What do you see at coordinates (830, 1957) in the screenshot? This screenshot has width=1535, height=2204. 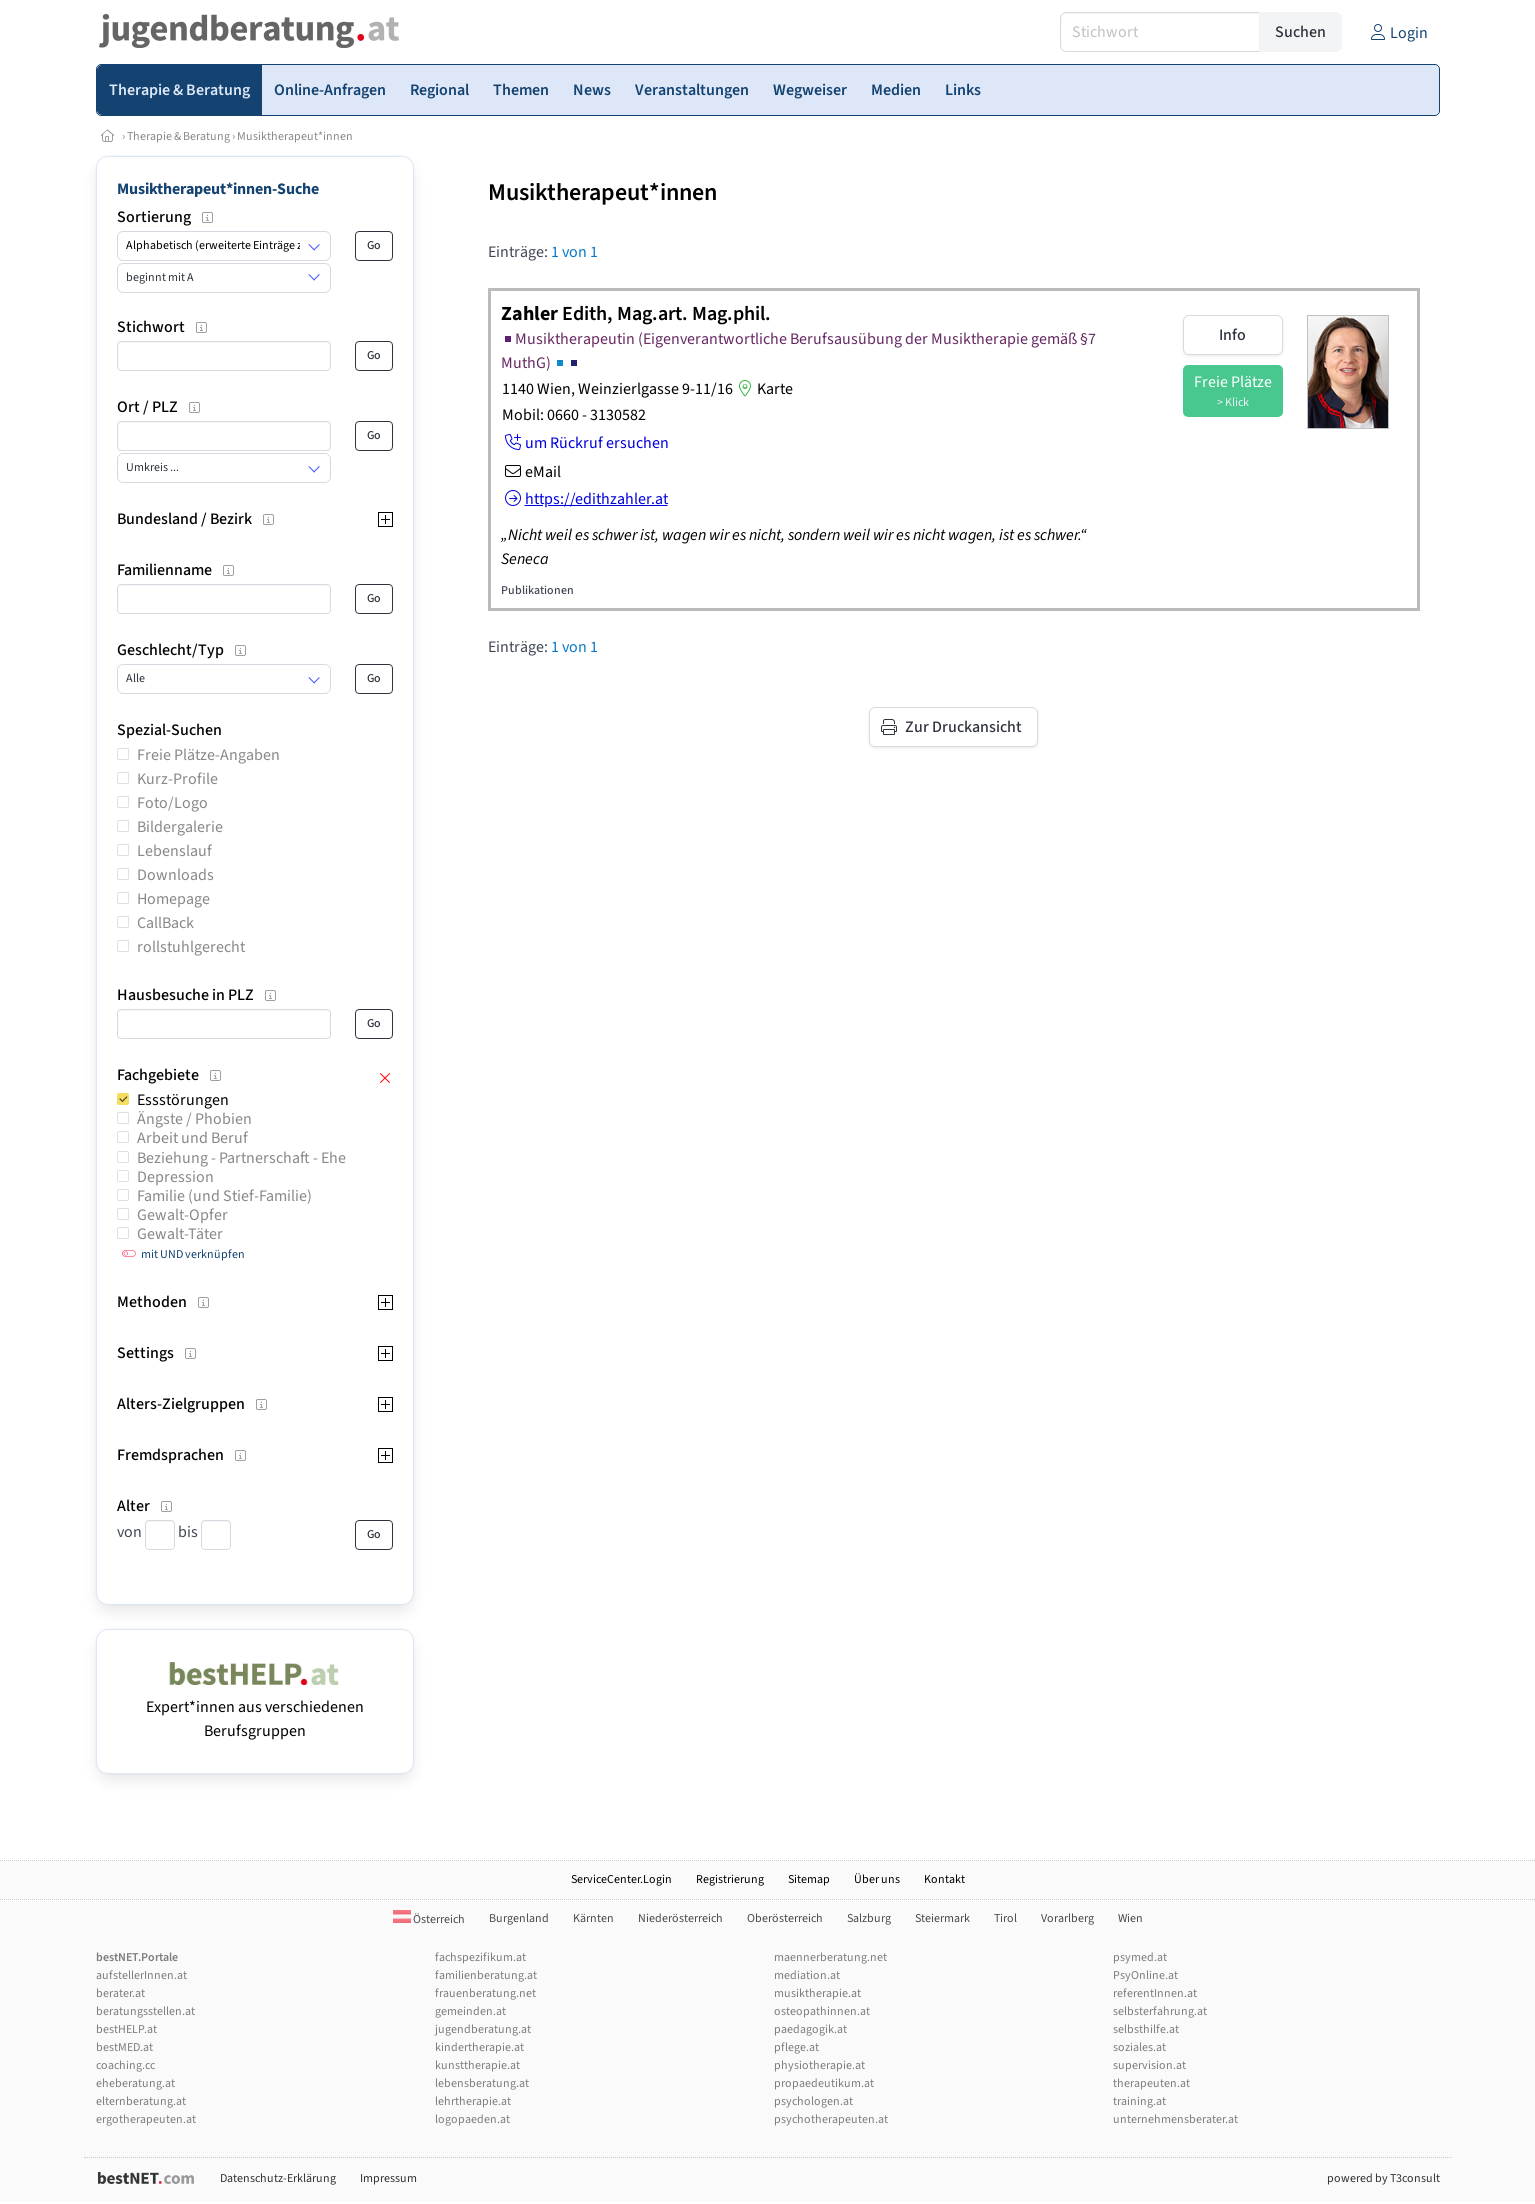 I see `maennerberatung.net` at bounding box center [830, 1957].